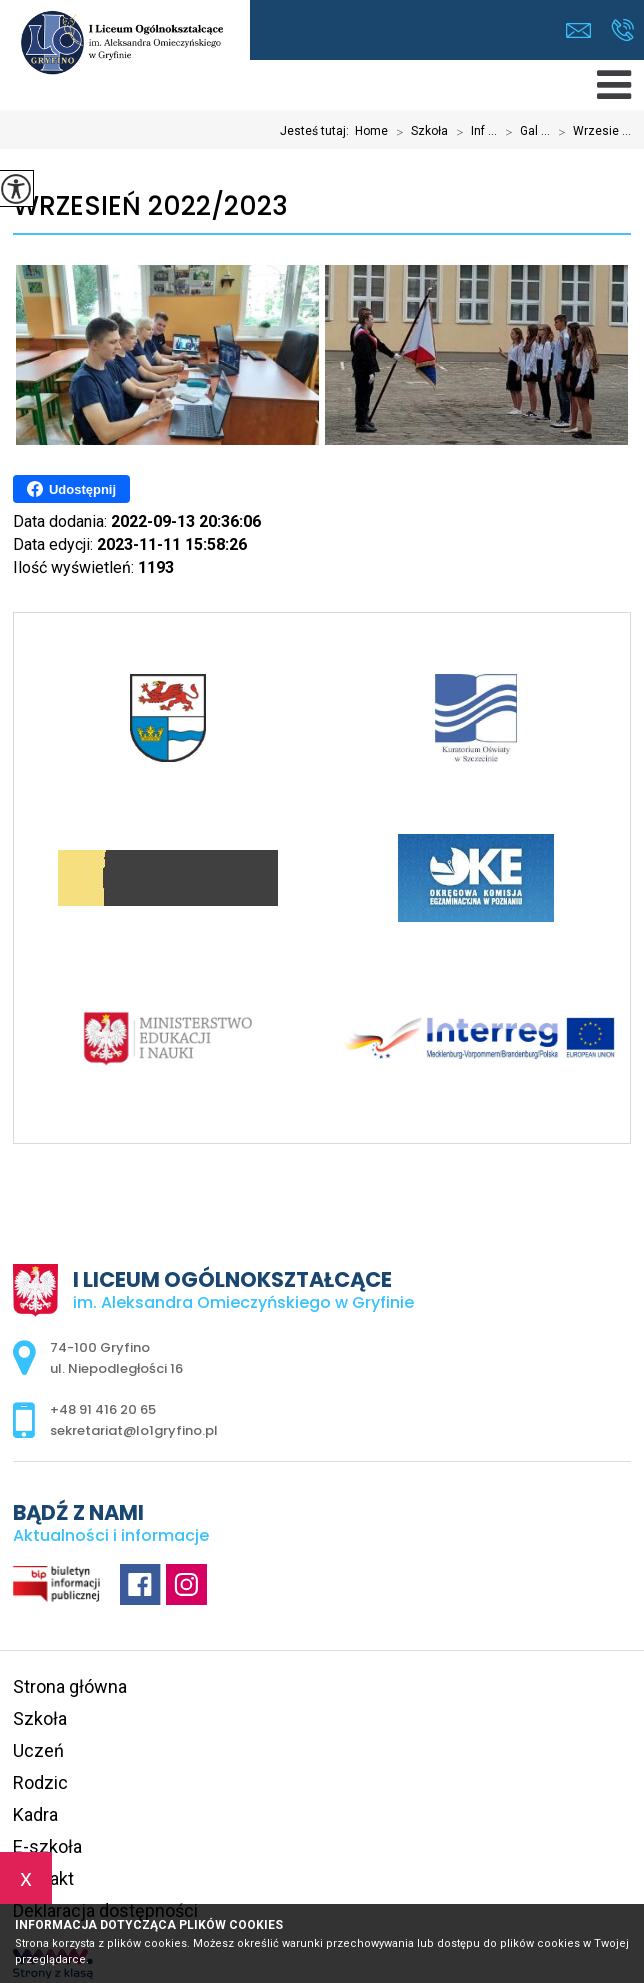 This screenshot has height=1983, width=644. What do you see at coordinates (371, 131) in the screenshot?
I see `Home` at bounding box center [371, 131].